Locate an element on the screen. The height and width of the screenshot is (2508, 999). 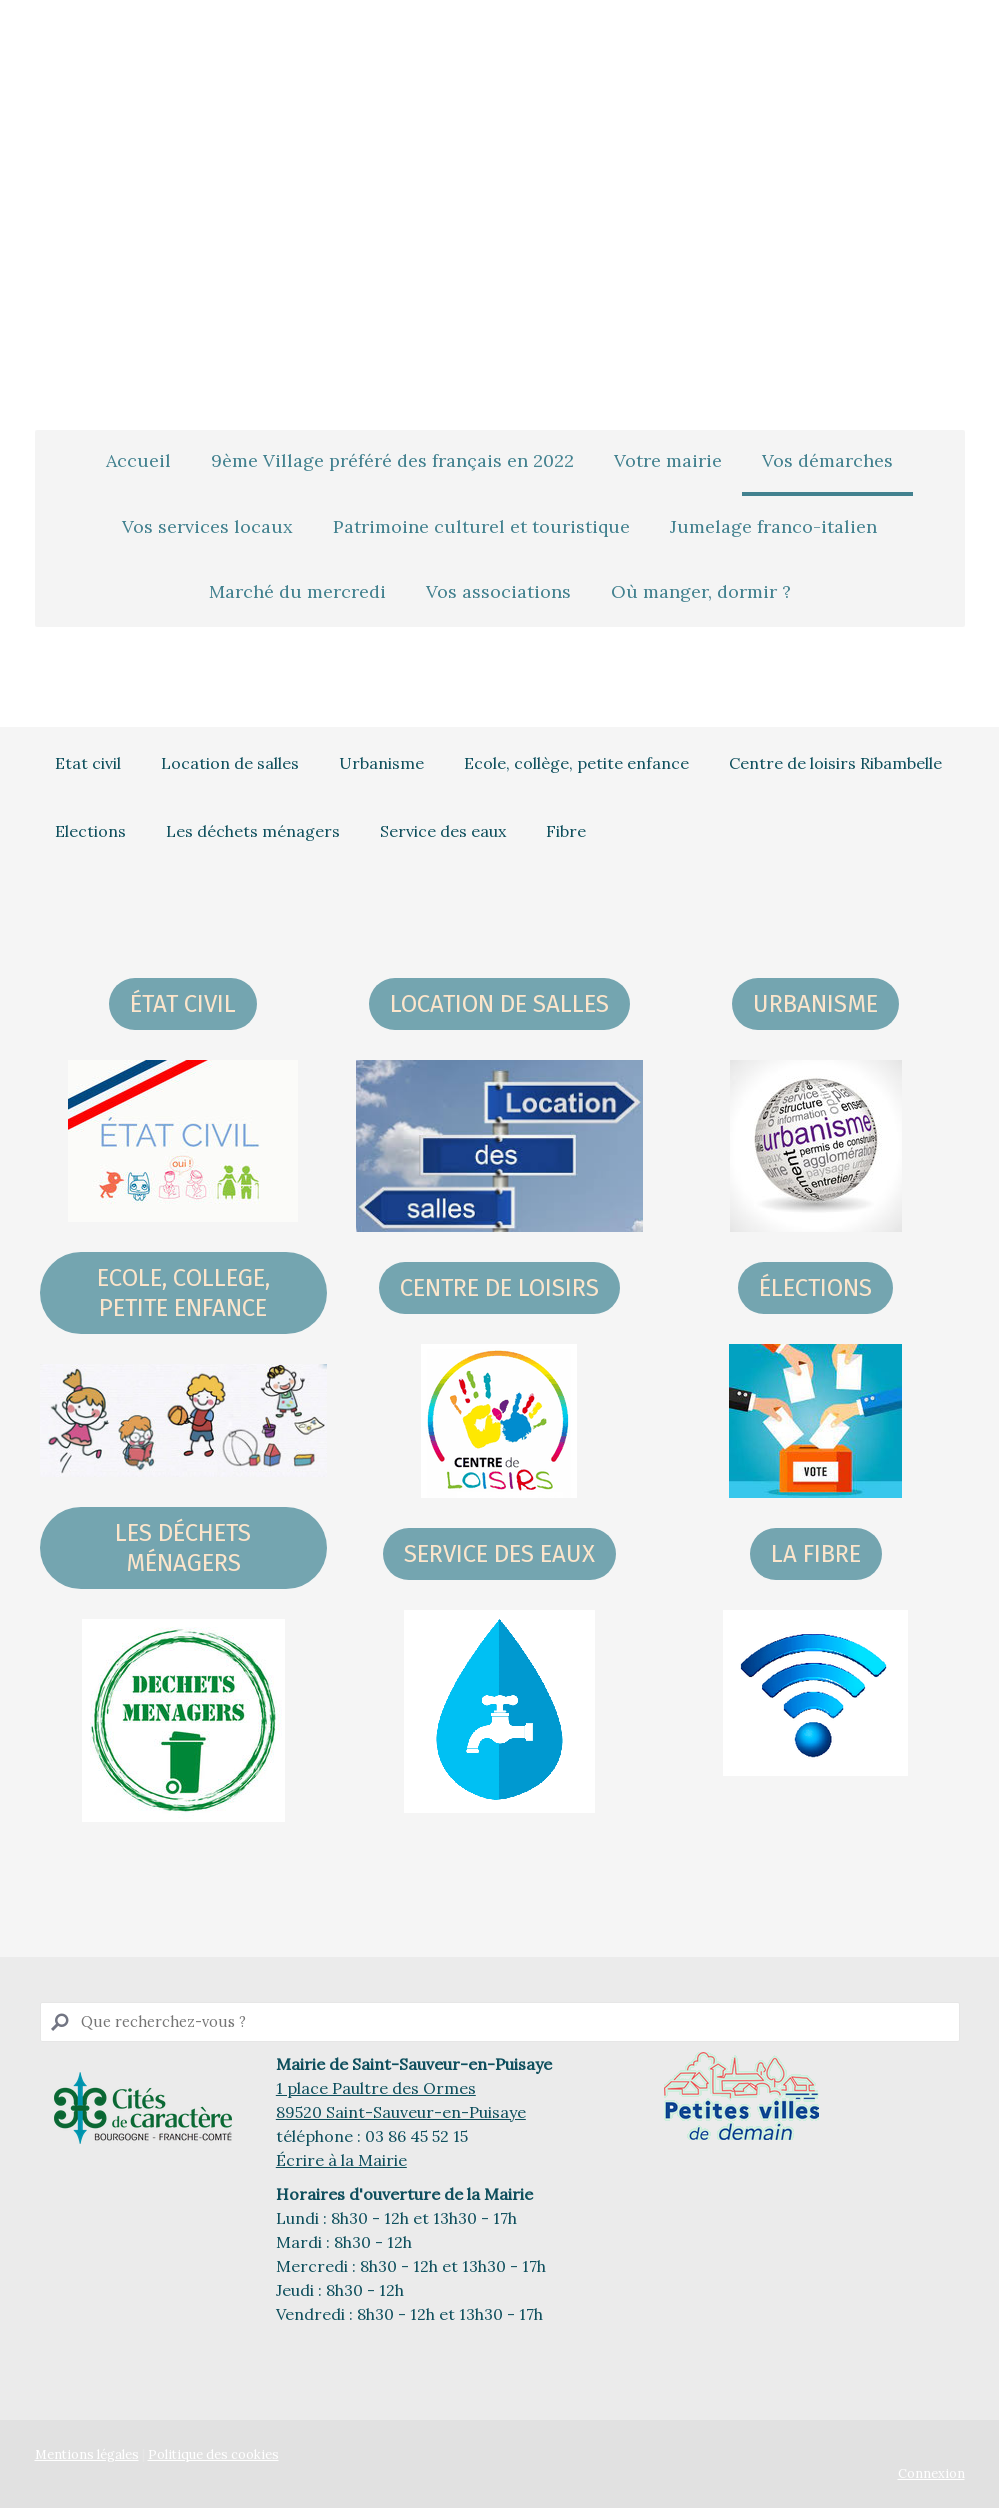
Jumelage franco-italien is located at coordinates (773, 526).